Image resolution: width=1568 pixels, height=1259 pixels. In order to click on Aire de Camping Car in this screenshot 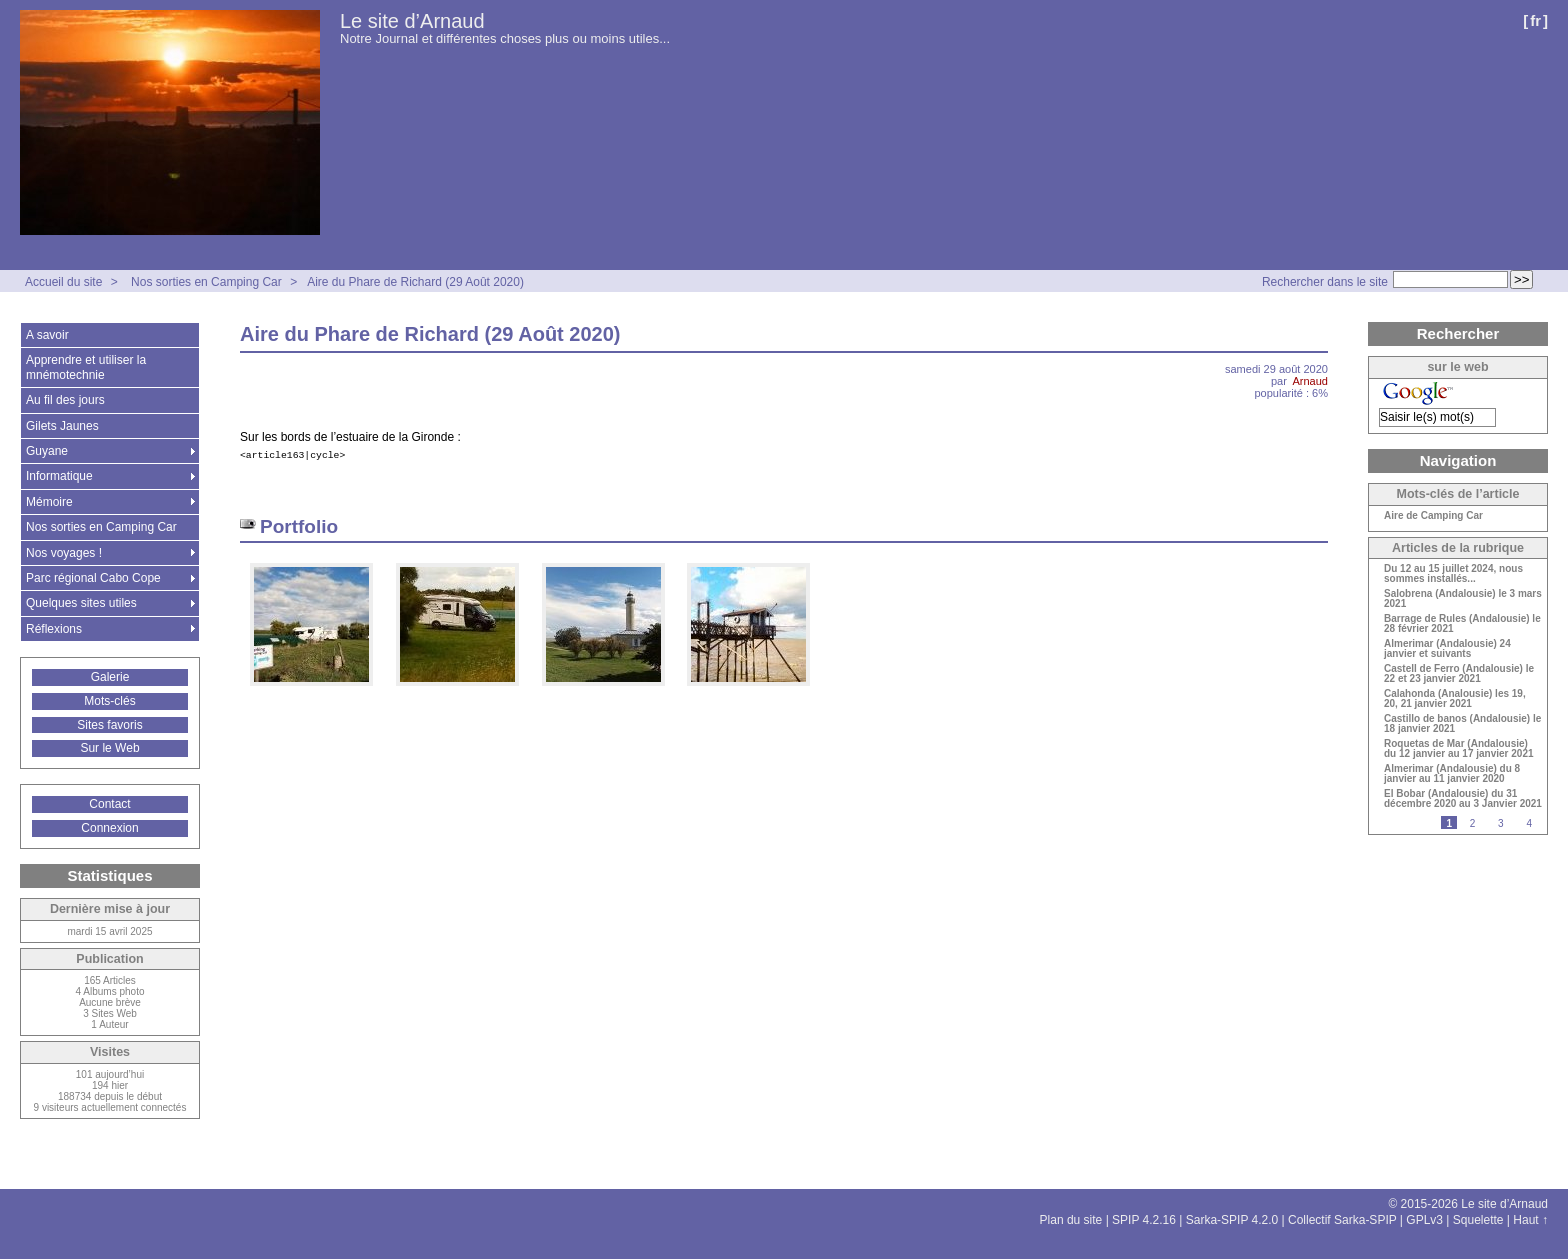, I will do `click(1433, 516)`.